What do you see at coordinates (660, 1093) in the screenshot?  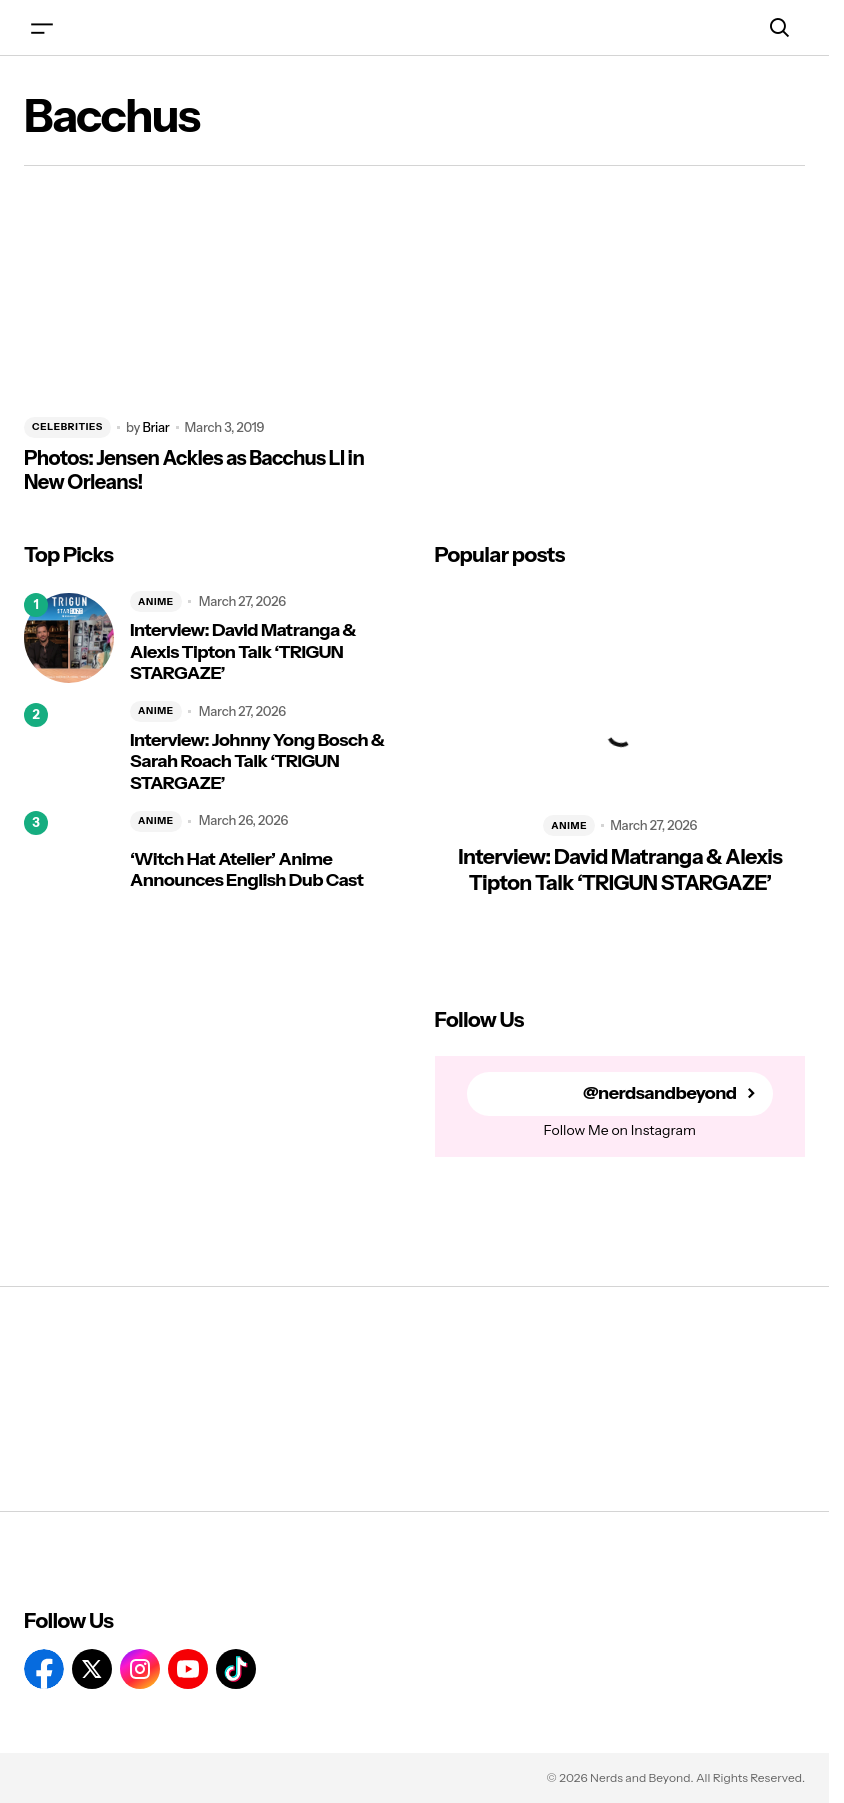 I see `@nerdsandbeyond` at bounding box center [660, 1093].